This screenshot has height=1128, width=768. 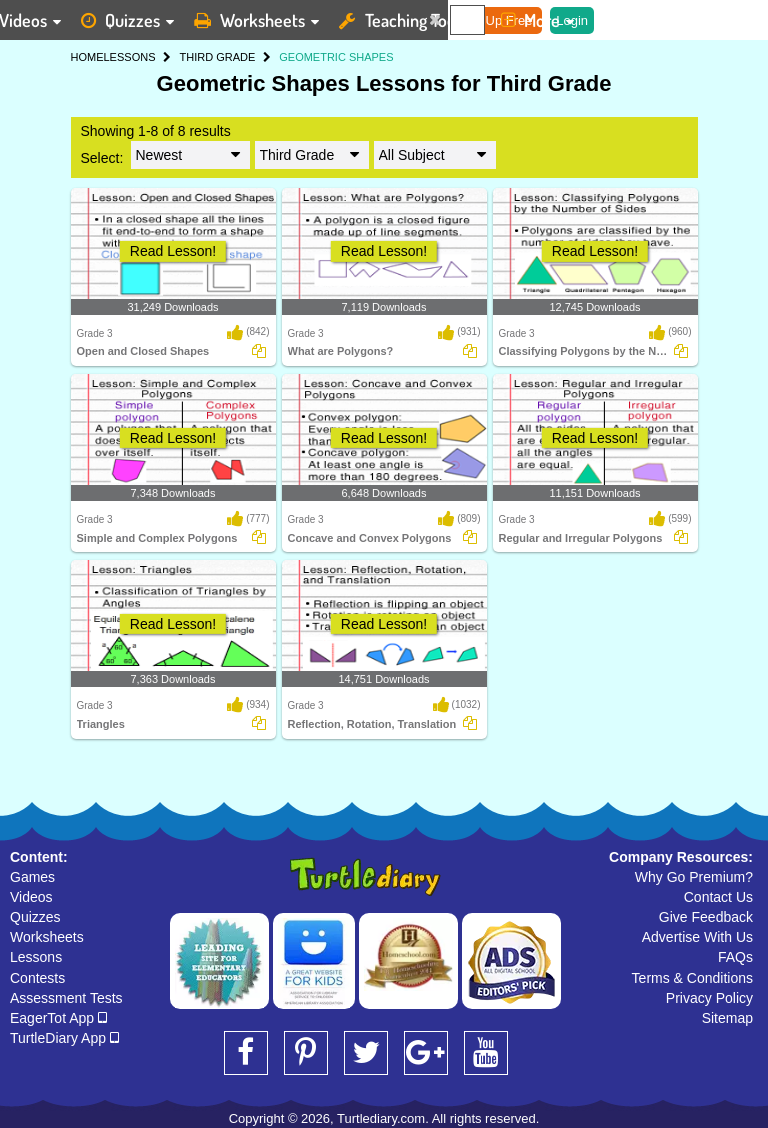 What do you see at coordinates (727, 1018) in the screenshot?
I see `Sitemap` at bounding box center [727, 1018].